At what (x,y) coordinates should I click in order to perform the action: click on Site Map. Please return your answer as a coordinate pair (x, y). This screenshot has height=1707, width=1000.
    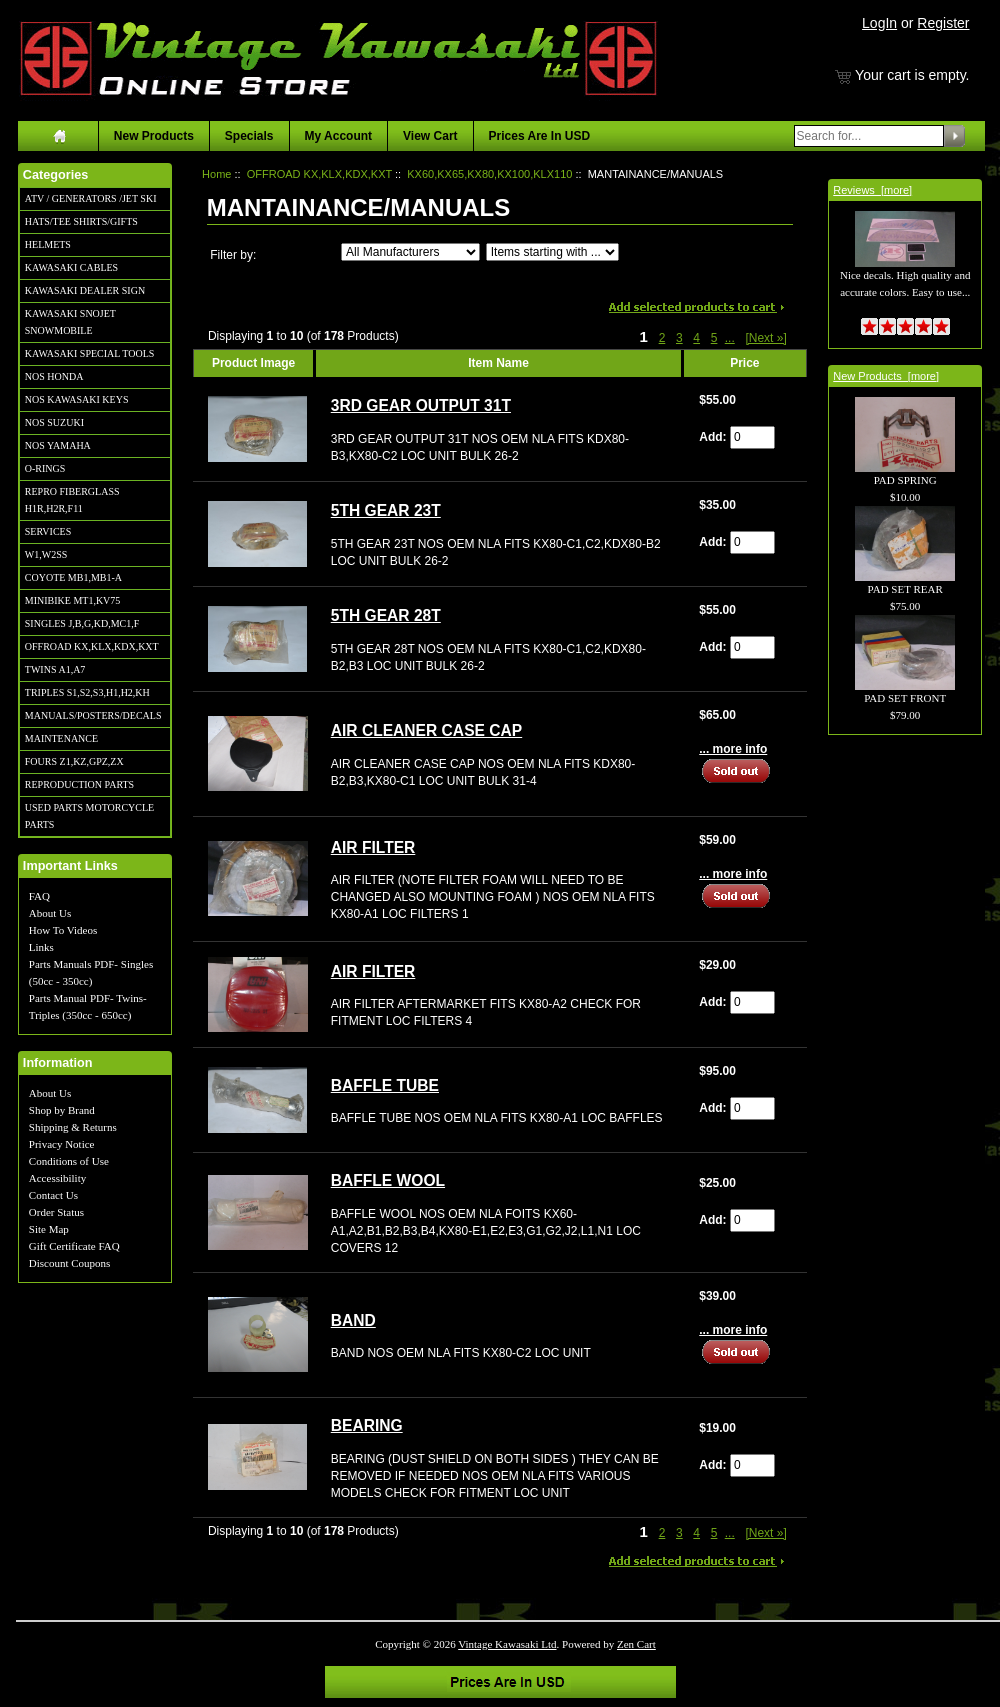
    Looking at the image, I should click on (49, 1229).